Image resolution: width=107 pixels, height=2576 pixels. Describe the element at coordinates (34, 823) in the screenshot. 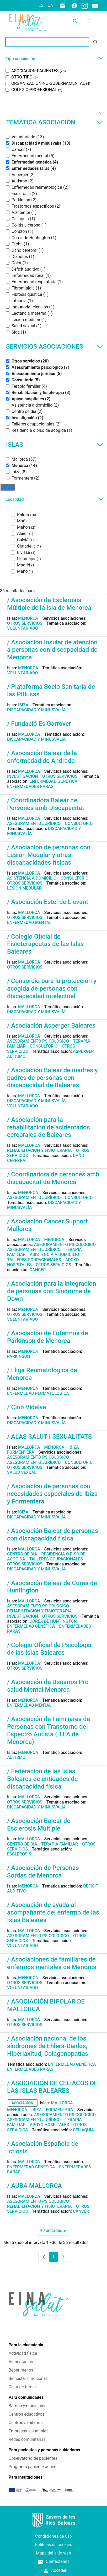

I see `Asesoramiento jurídico` at that location.